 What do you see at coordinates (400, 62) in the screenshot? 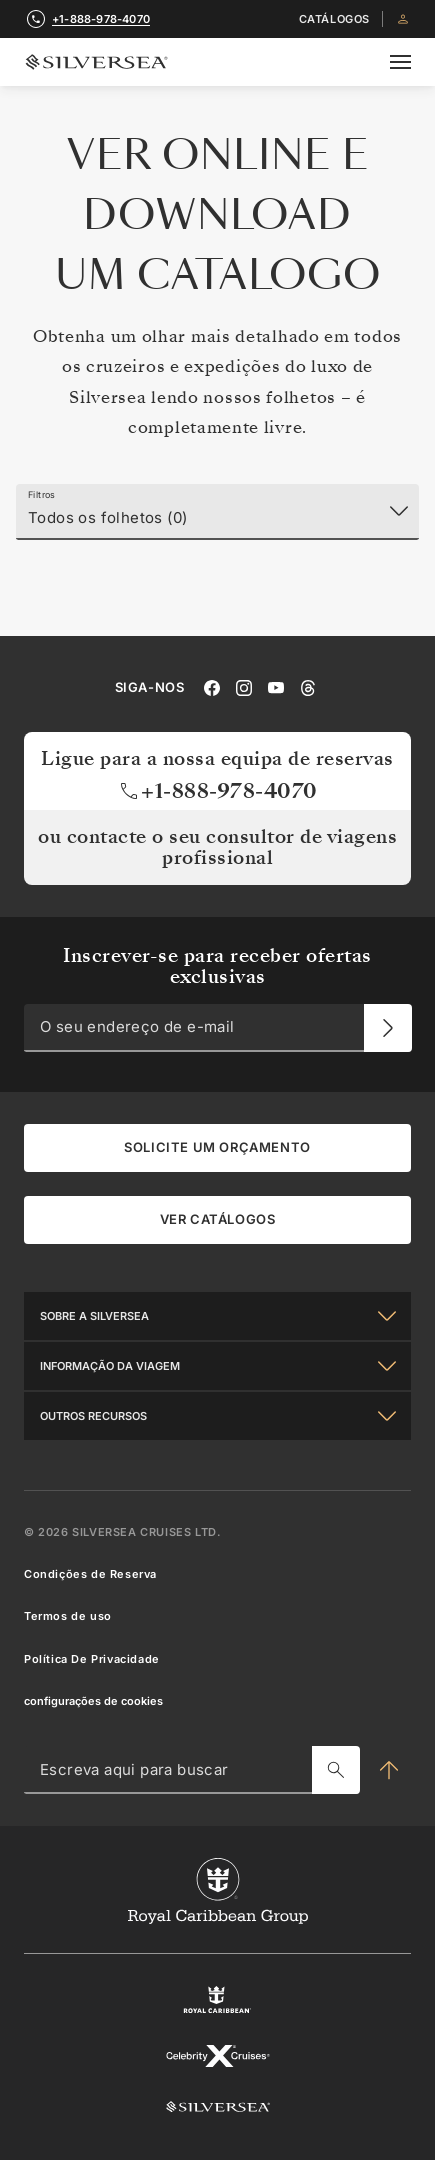
I see `[Open secondary menu]` at bounding box center [400, 62].